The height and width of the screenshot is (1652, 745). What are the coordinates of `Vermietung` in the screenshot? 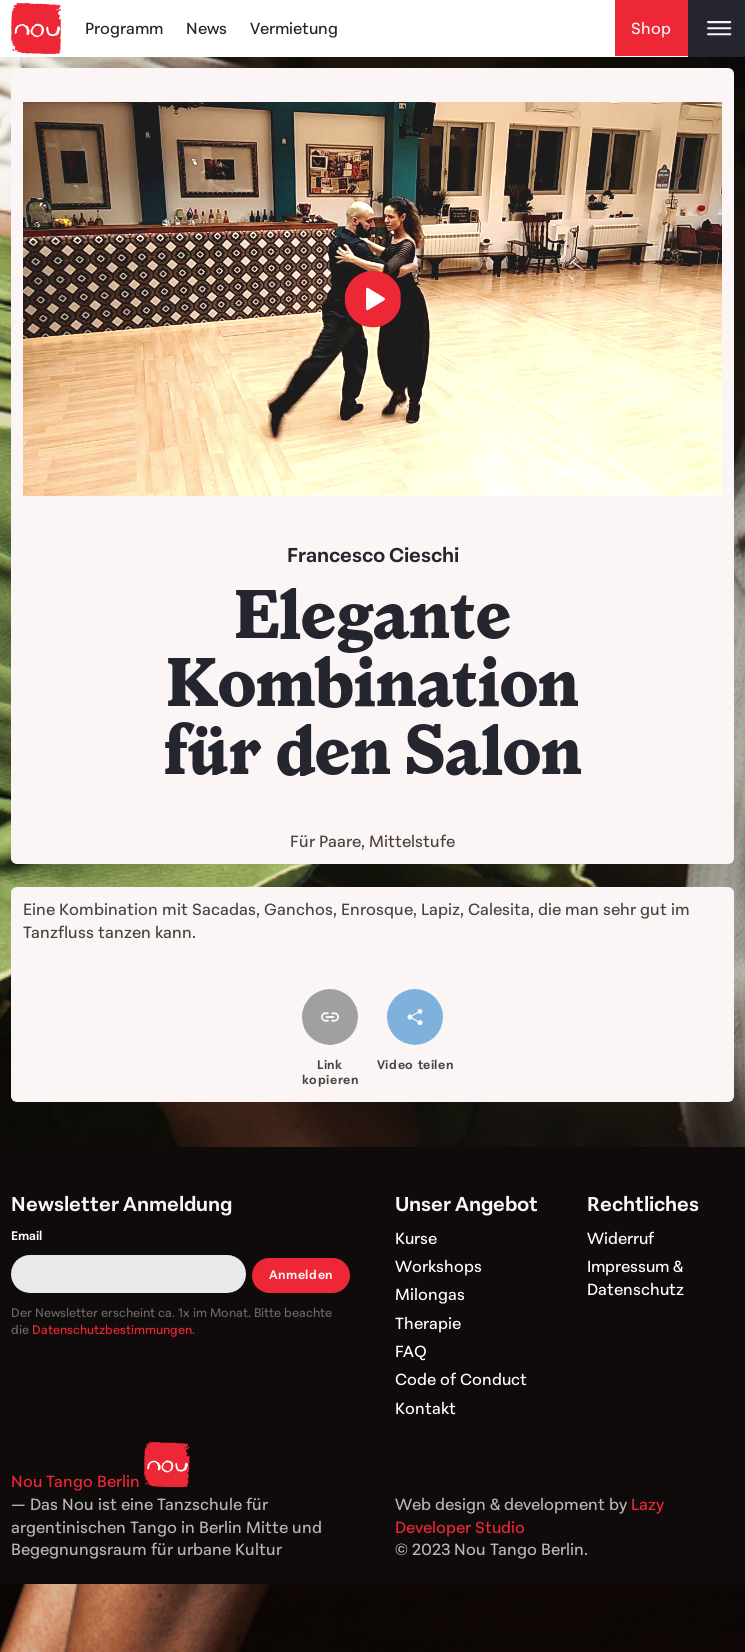 It's located at (297, 28).